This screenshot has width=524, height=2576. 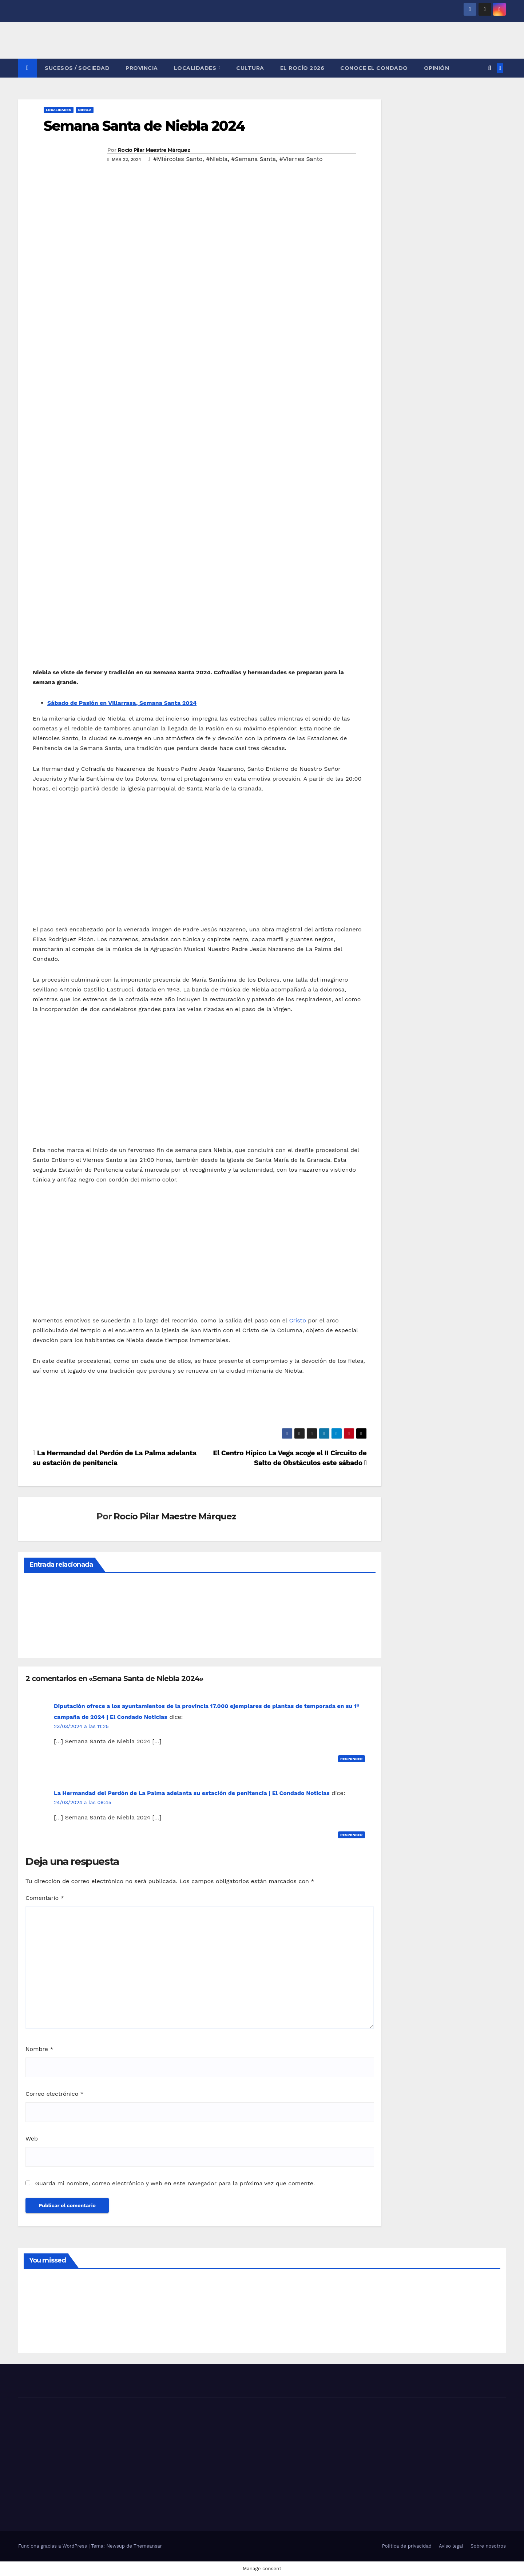 What do you see at coordinates (436, 68) in the screenshot?
I see `OPINIÓN` at bounding box center [436, 68].